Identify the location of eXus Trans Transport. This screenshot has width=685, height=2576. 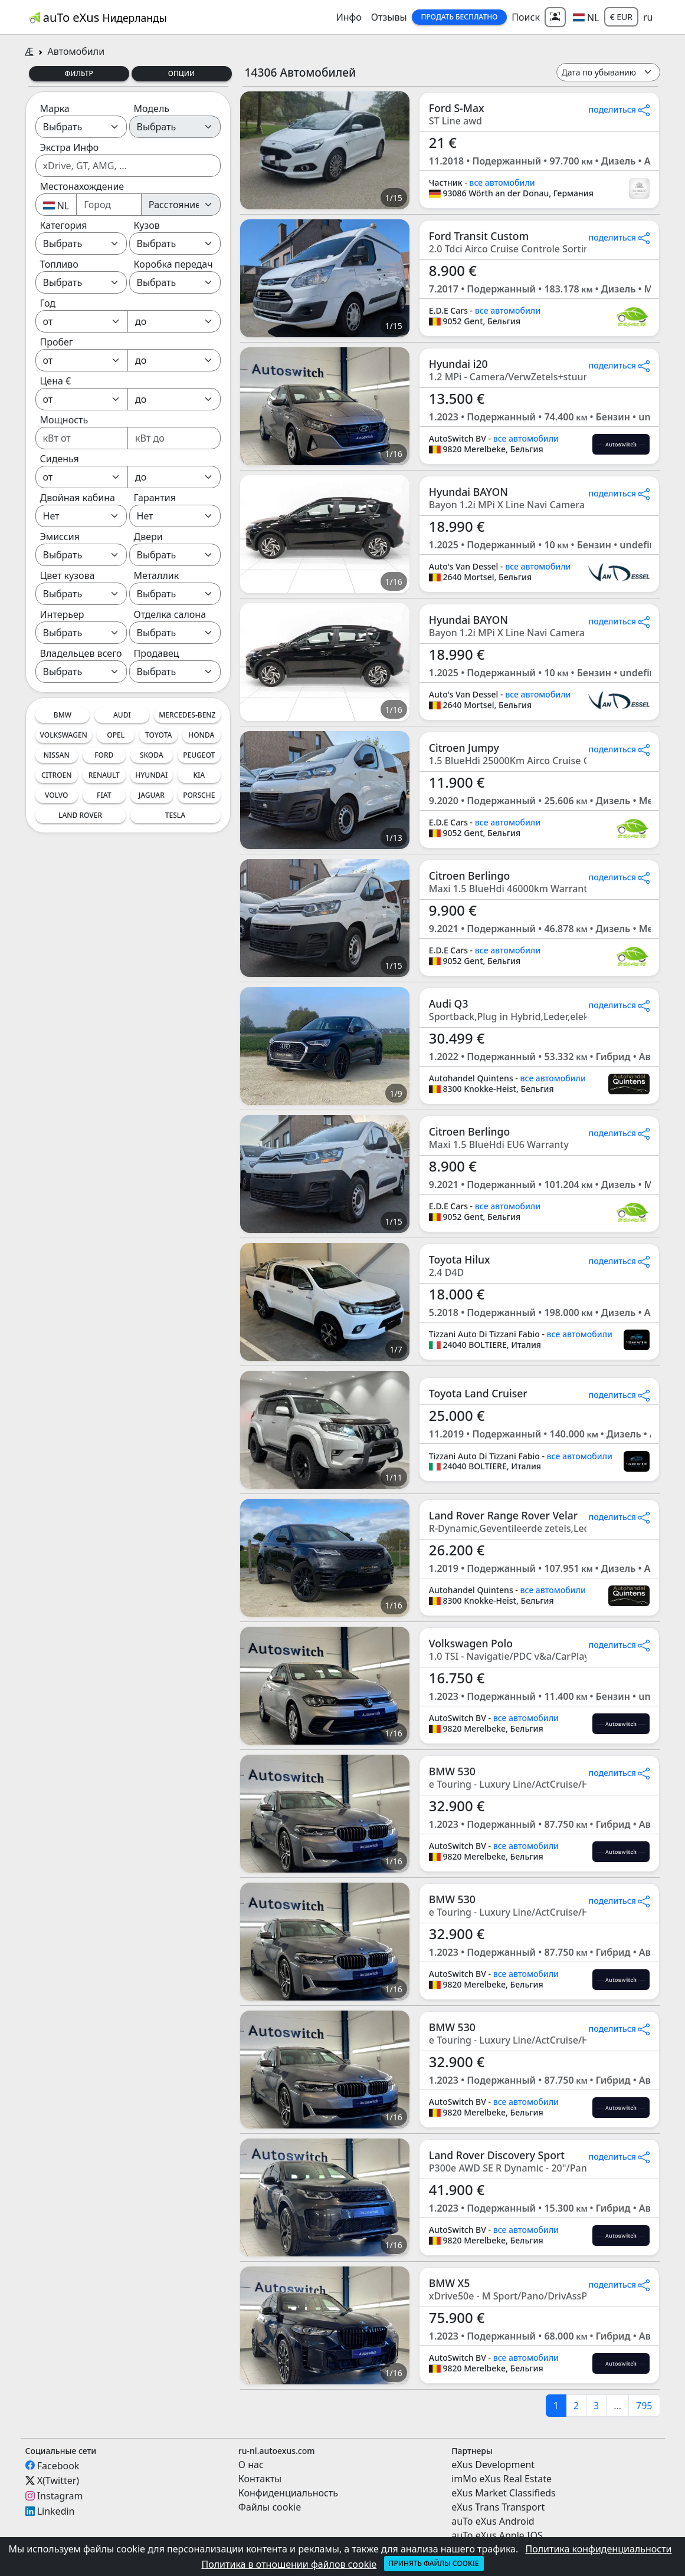
(498, 2507).